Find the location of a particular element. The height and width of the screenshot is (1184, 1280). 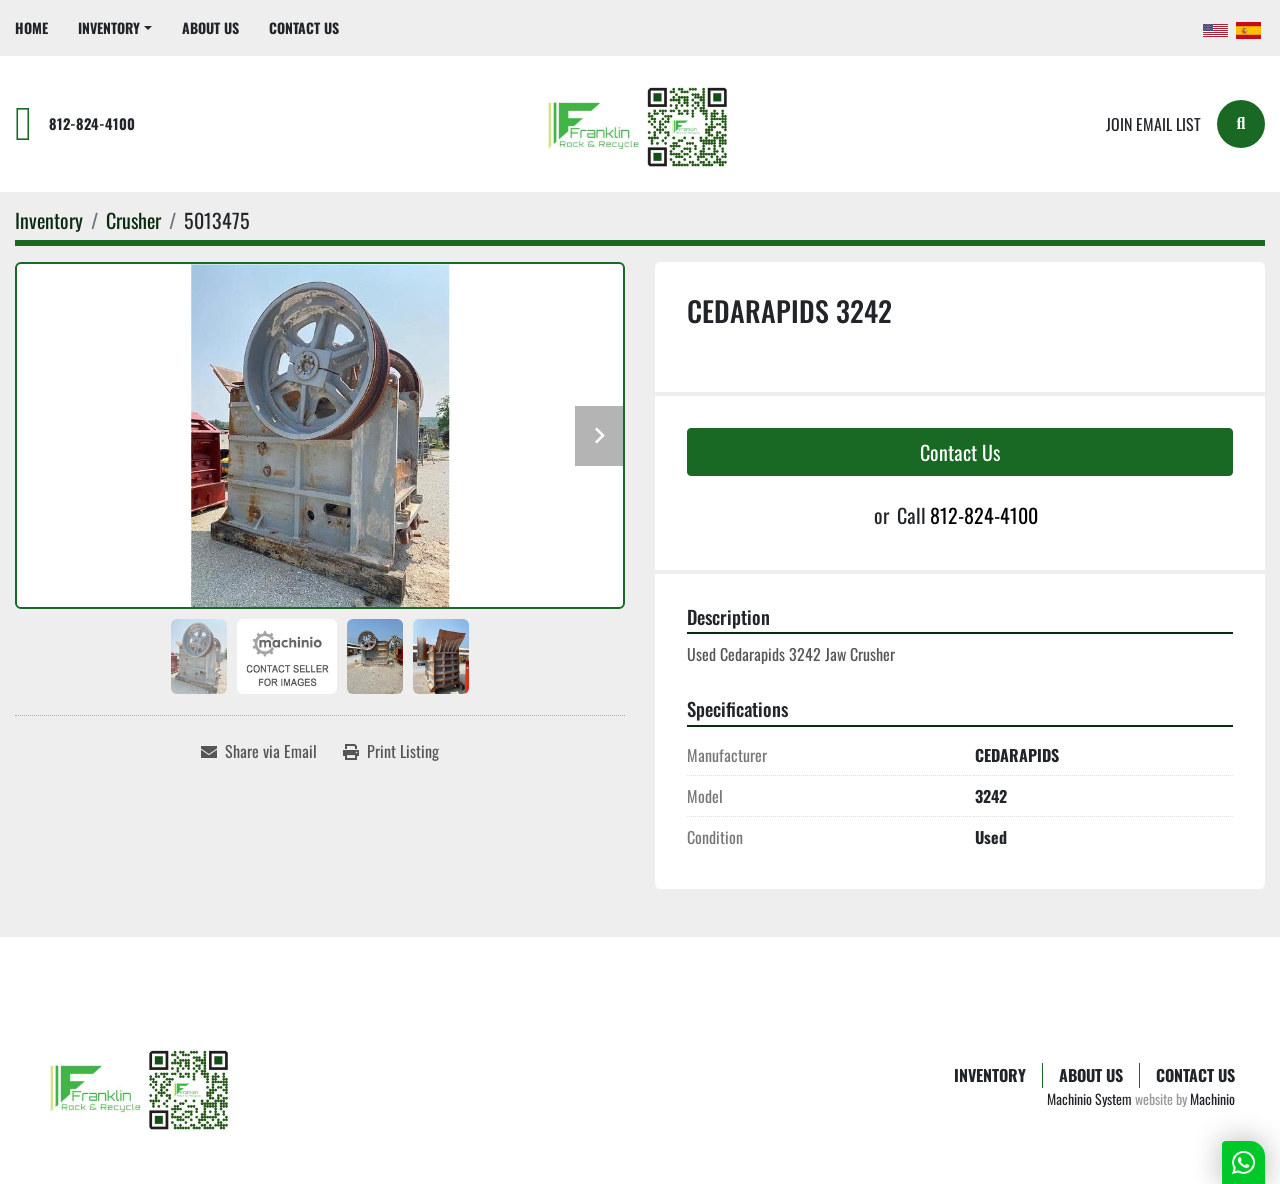

Home is located at coordinates (31, 27).